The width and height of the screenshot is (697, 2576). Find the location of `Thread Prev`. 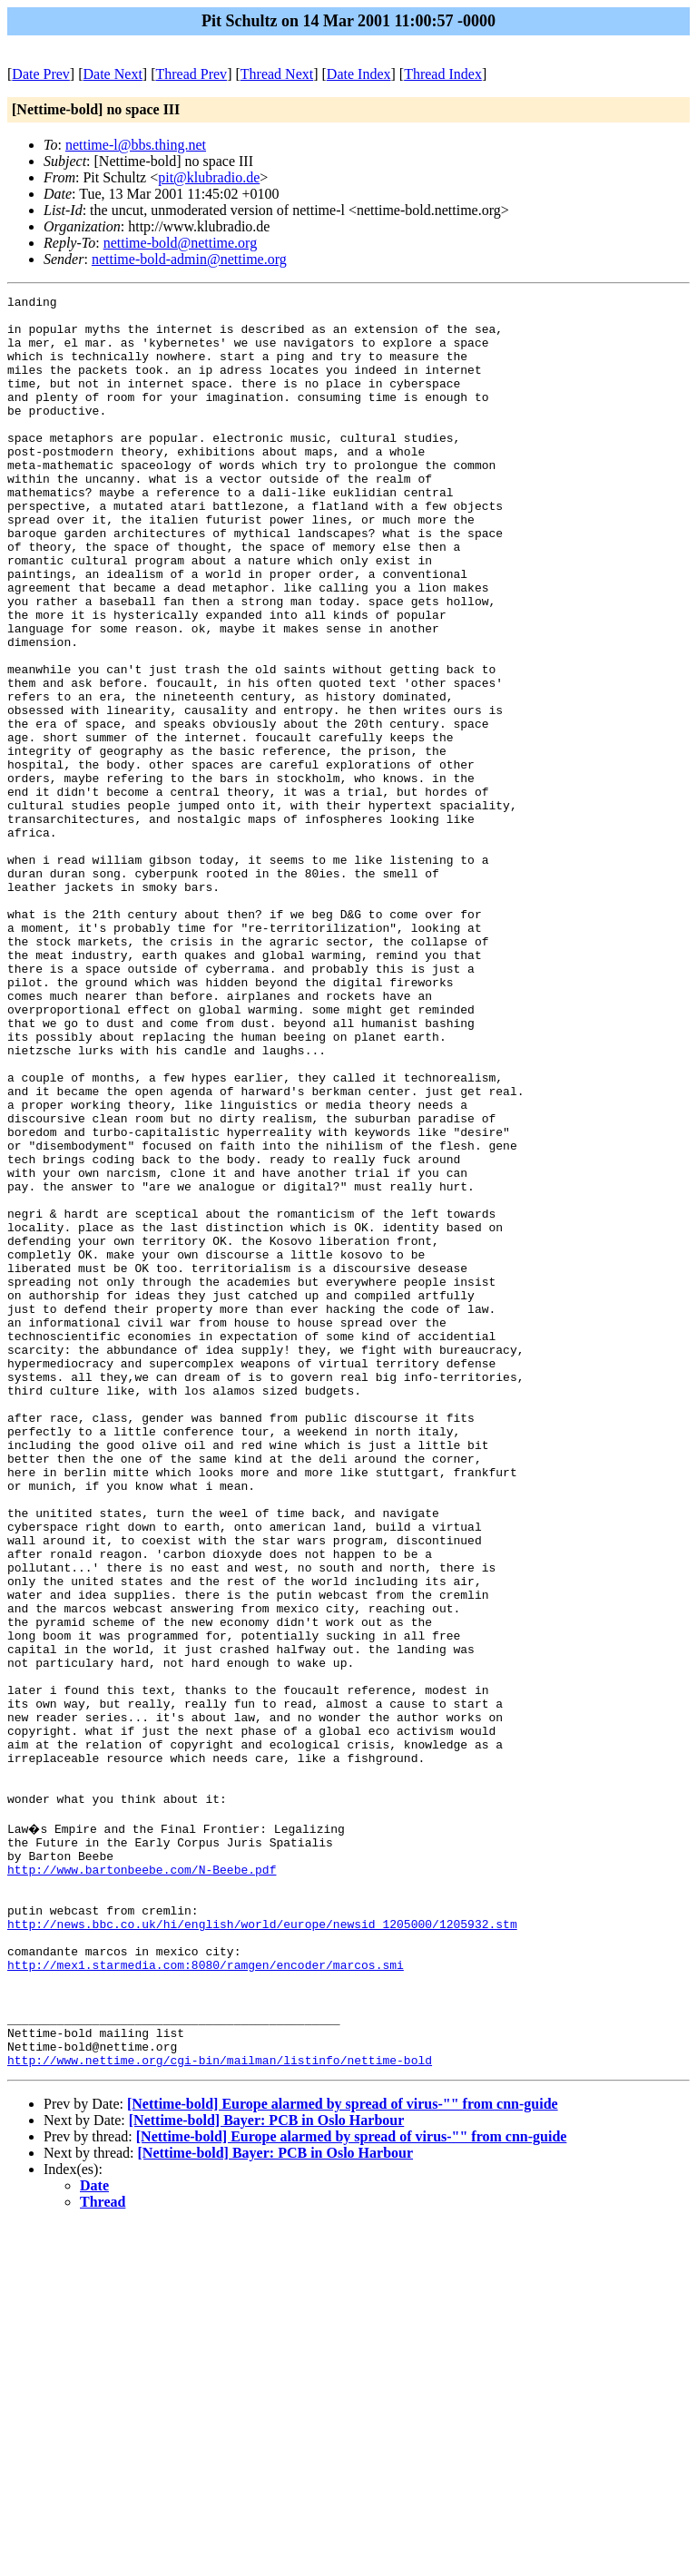

Thread Prev is located at coordinates (191, 74).